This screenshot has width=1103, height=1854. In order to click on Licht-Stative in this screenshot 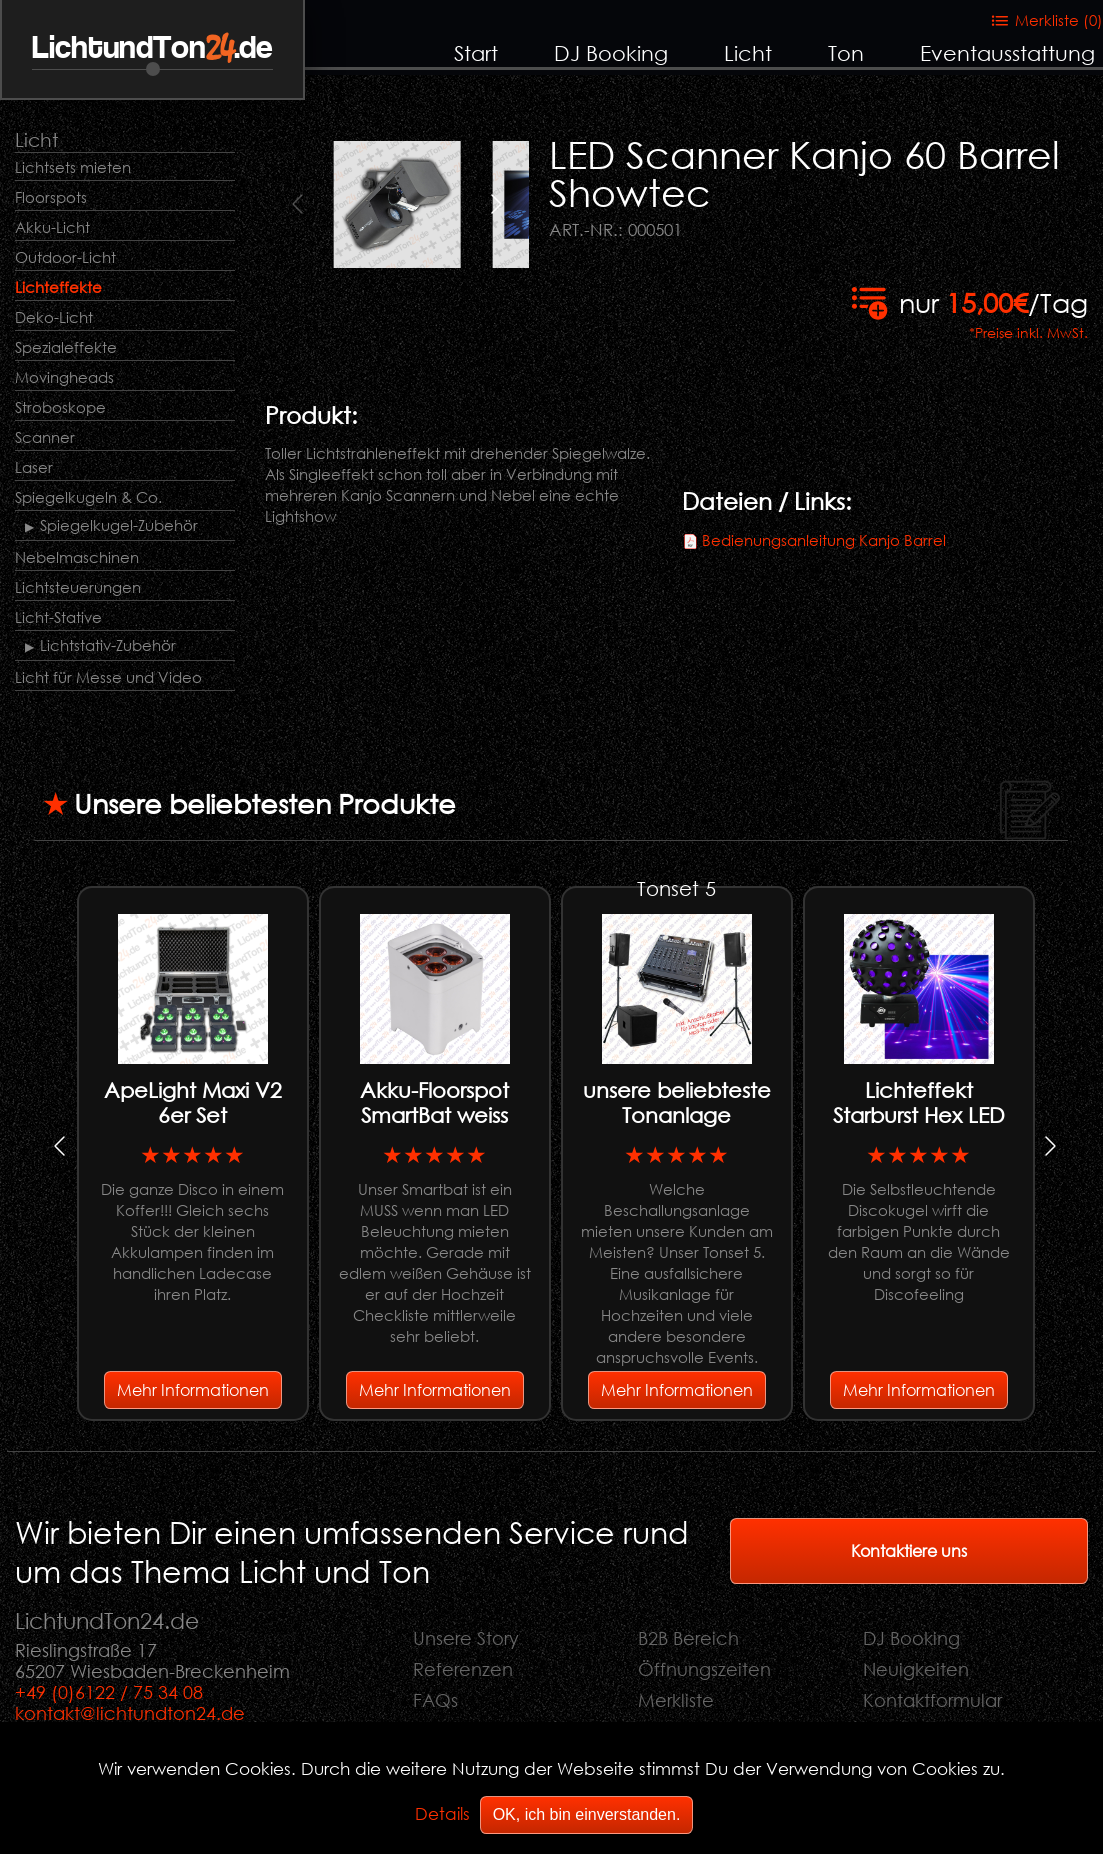, I will do `click(58, 617)`.